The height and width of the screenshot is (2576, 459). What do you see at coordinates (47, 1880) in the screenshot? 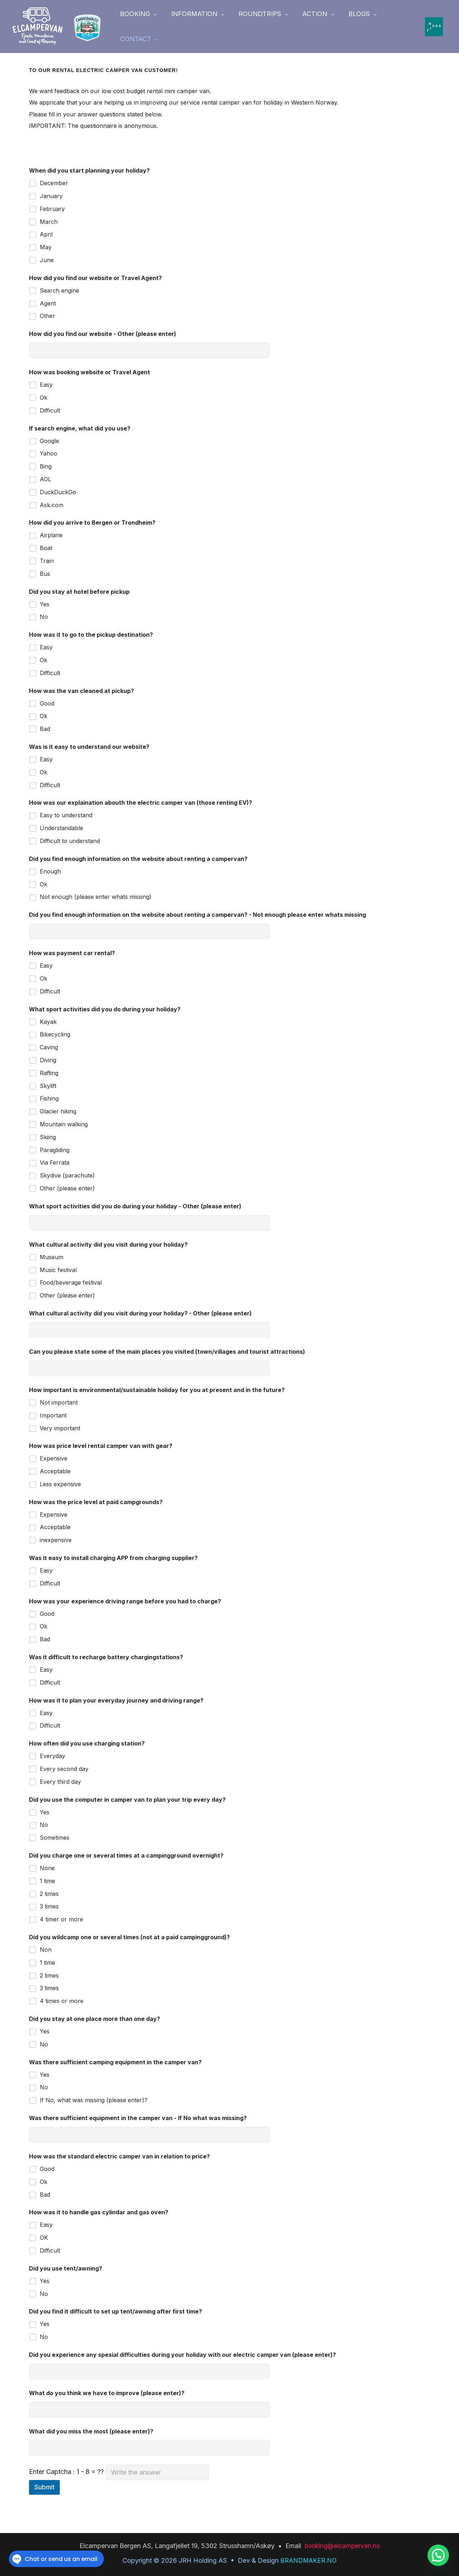
I see `1 time` at bounding box center [47, 1880].